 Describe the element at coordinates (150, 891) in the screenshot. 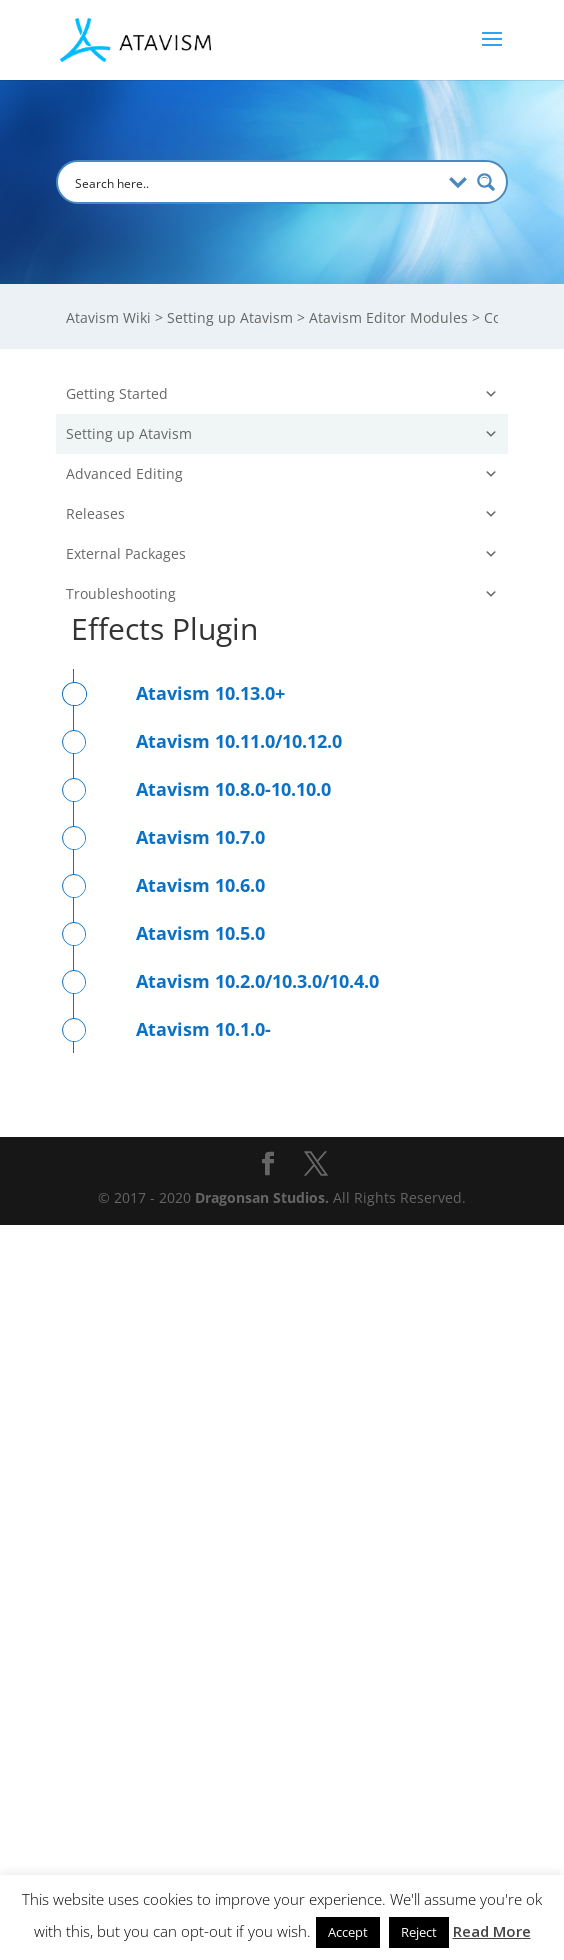

I see `Stats Profile` at that location.